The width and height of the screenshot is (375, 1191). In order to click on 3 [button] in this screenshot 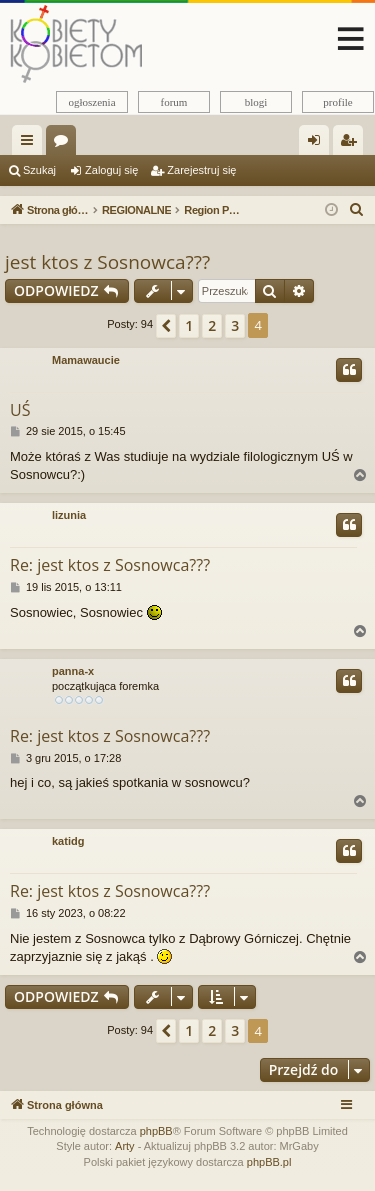, I will do `click(235, 325)`.